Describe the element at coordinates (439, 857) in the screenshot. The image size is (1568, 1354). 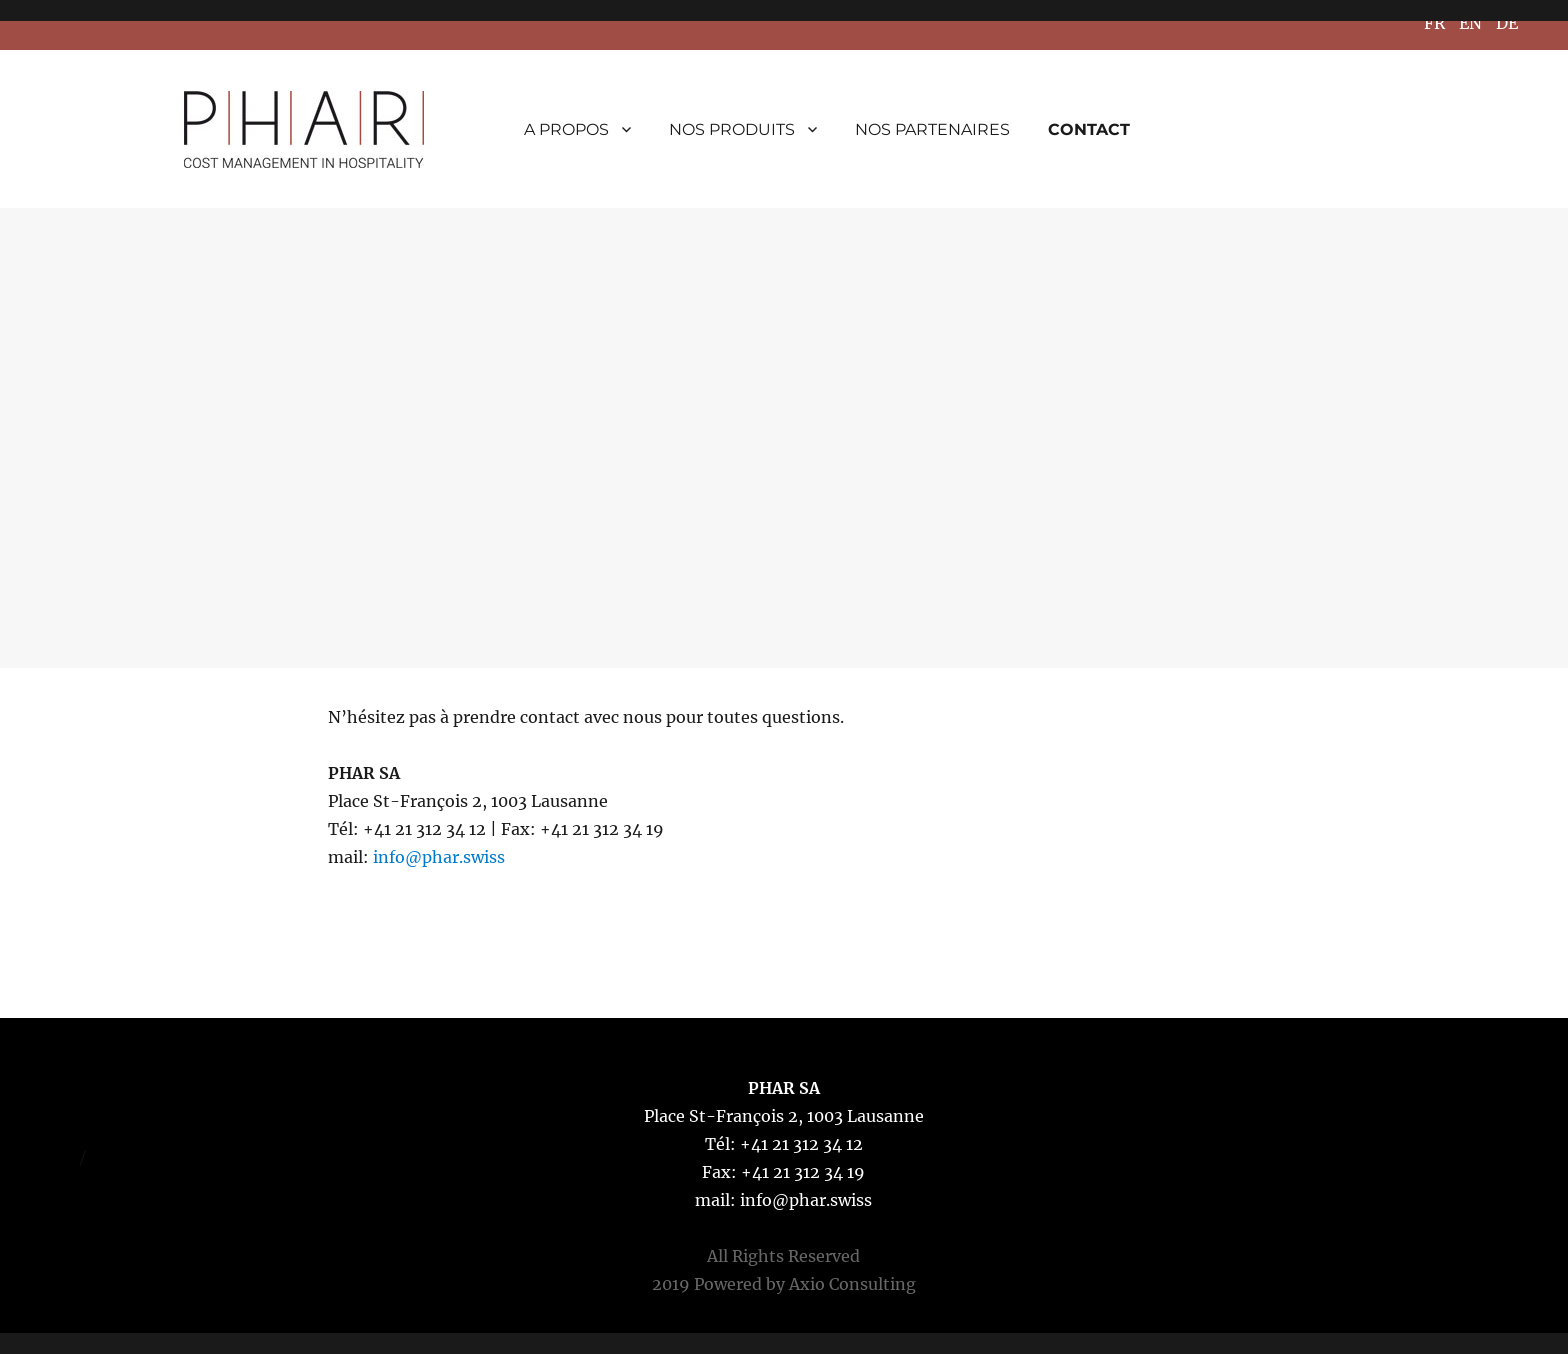
I see `info@phar.swiss` at that location.